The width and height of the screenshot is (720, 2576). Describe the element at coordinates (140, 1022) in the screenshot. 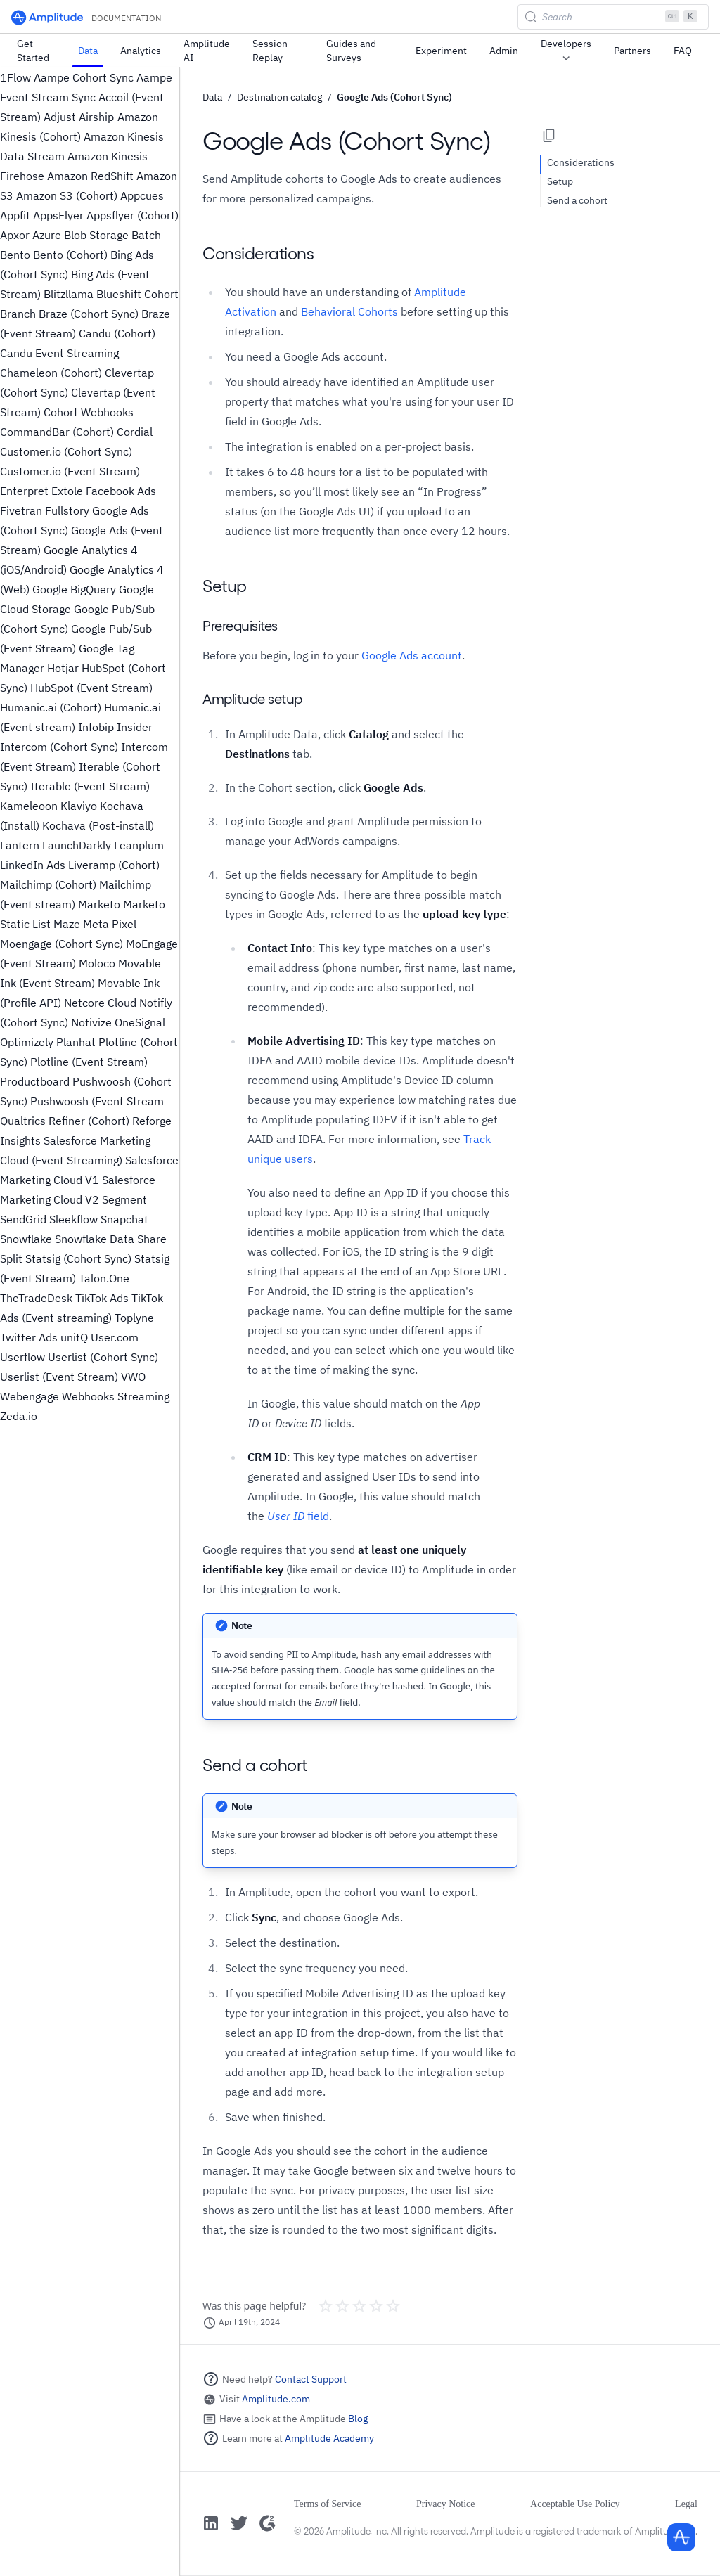

I see `OneSignal` at that location.